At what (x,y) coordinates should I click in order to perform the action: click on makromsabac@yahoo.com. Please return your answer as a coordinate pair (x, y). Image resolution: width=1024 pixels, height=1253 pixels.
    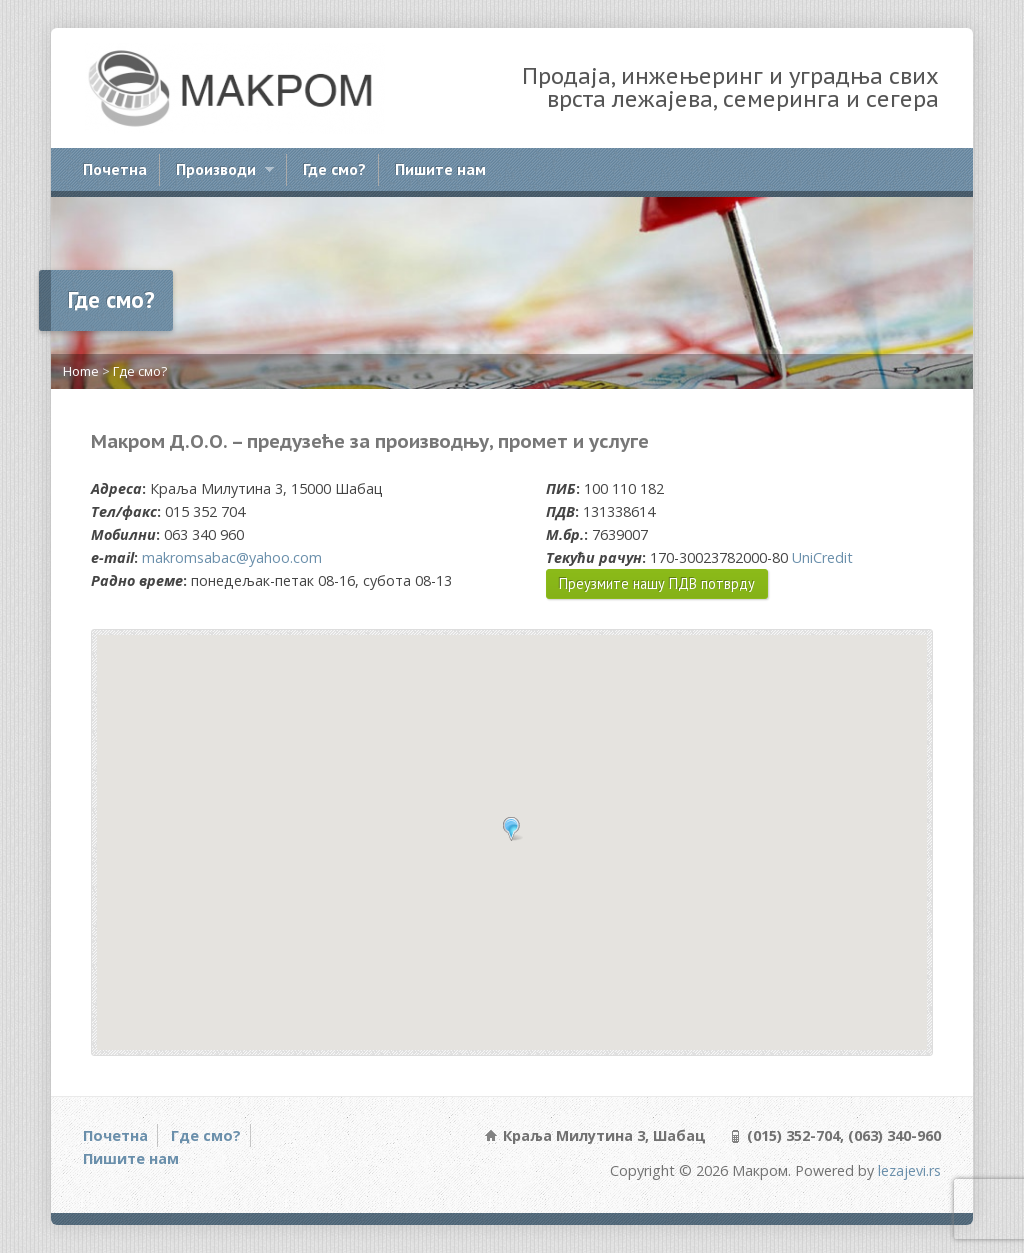
    Looking at the image, I should click on (232, 557).